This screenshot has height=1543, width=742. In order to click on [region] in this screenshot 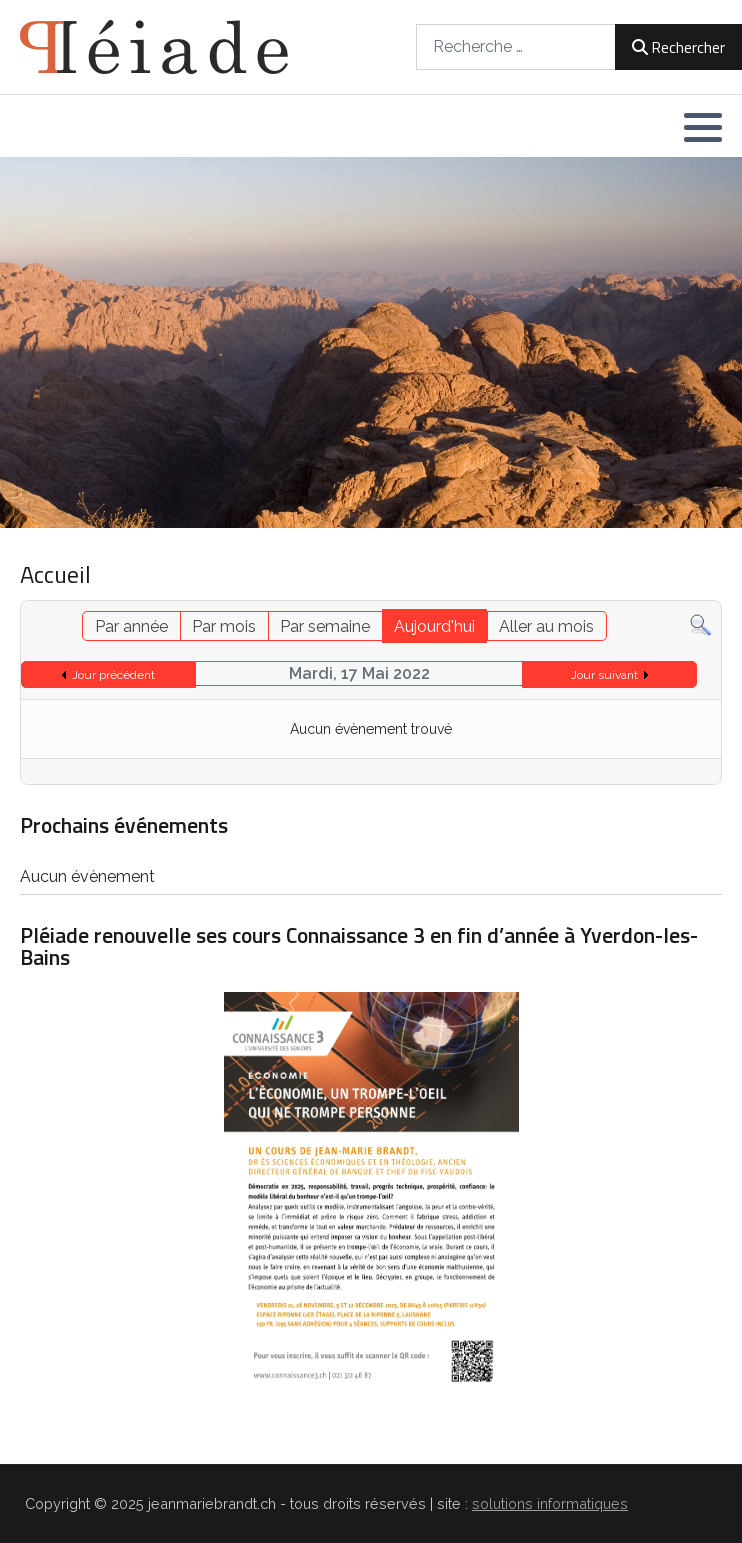, I will do `click(371, 342)`.